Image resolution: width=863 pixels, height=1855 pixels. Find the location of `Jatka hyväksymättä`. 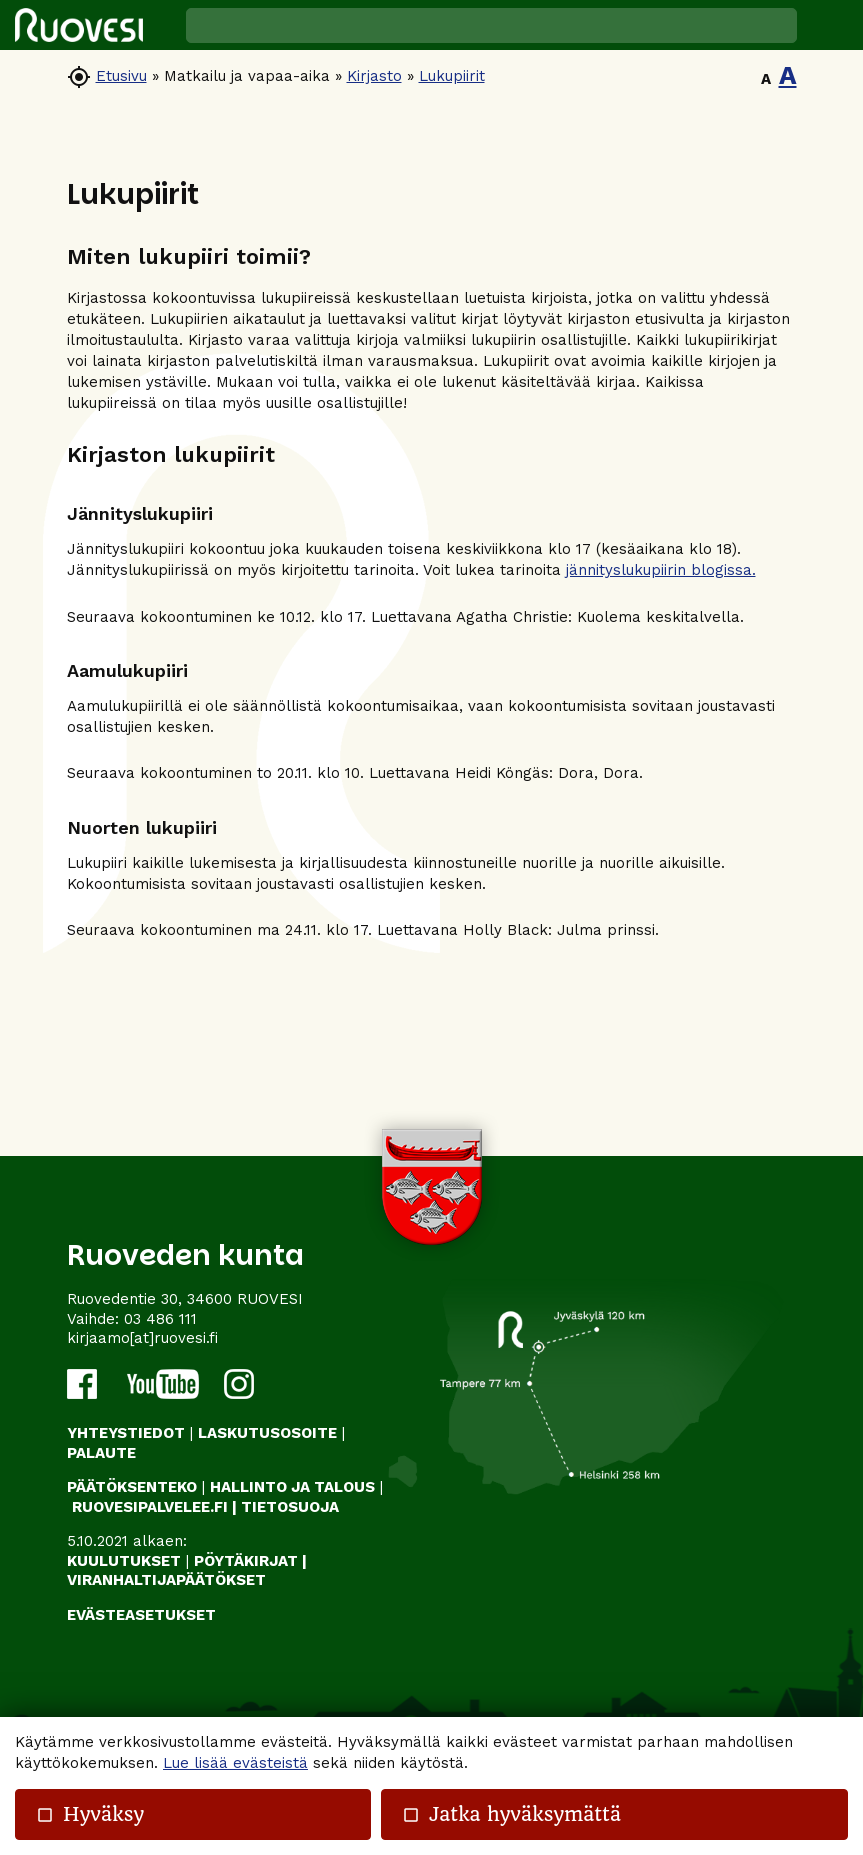

Jatka hyväksymättä is located at coordinates (511, 1814).